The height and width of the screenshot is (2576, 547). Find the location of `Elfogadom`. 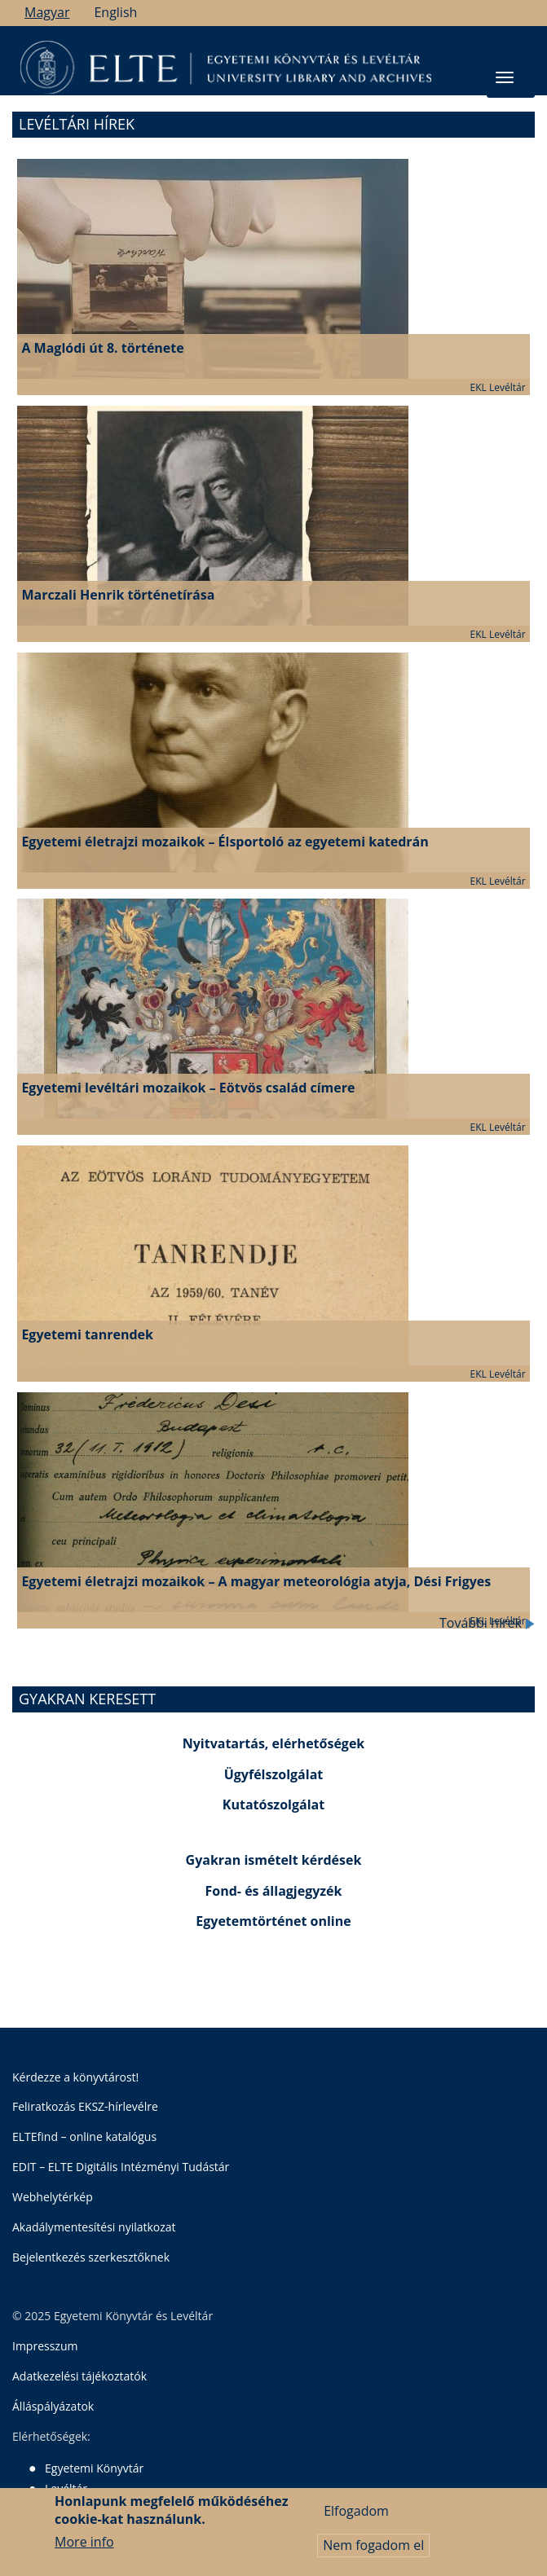

Elfogadom is located at coordinates (356, 2511).